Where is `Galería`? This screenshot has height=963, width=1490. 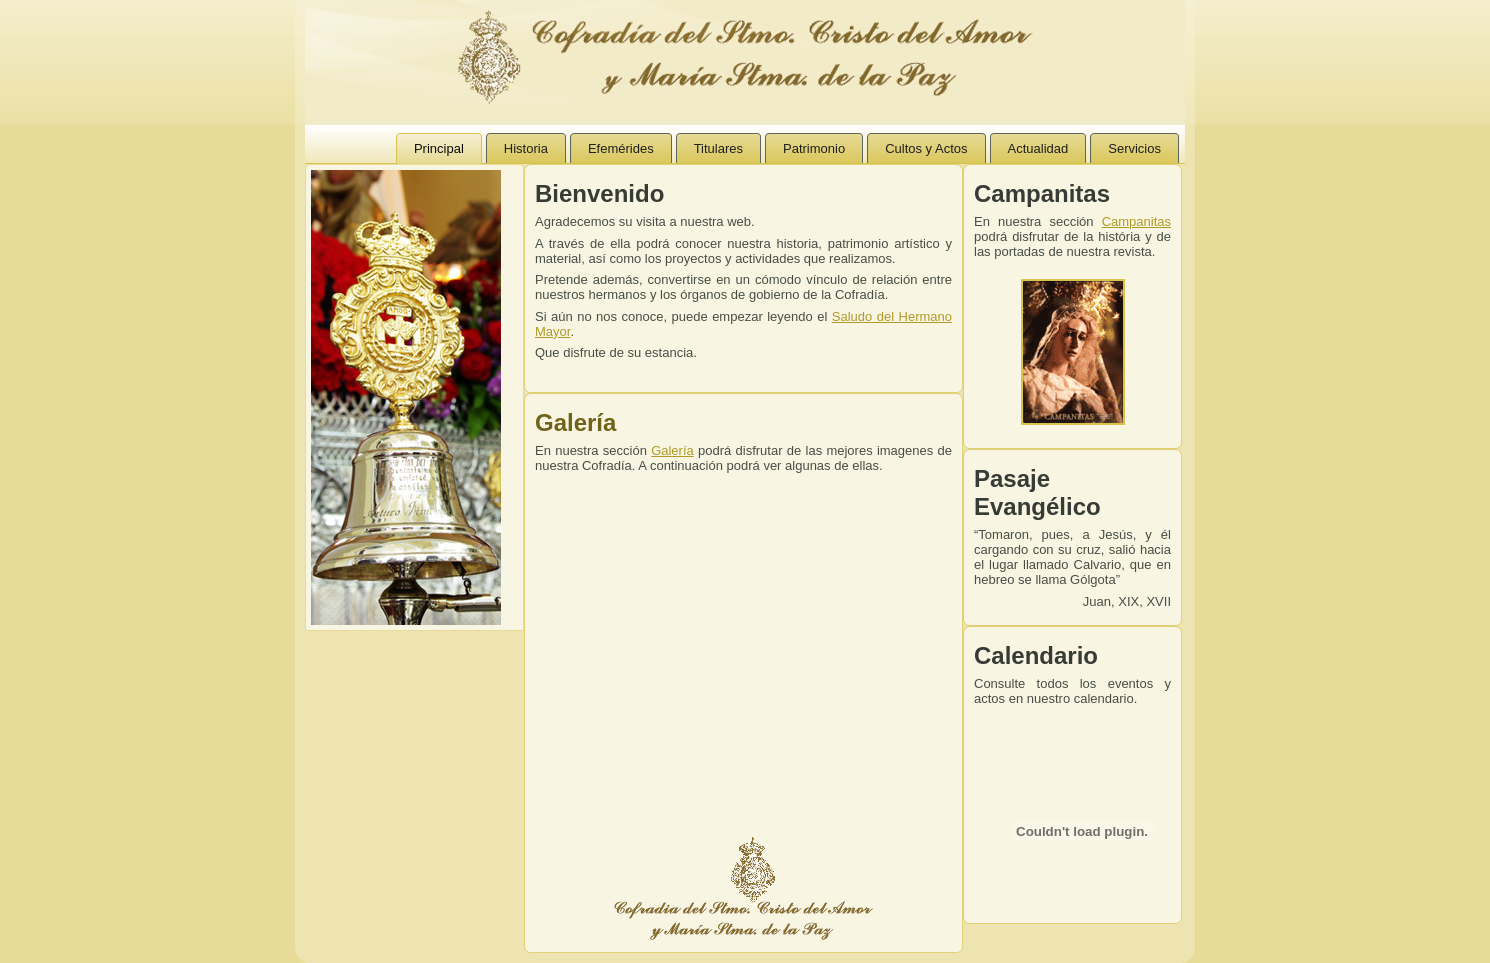 Galería is located at coordinates (575, 422).